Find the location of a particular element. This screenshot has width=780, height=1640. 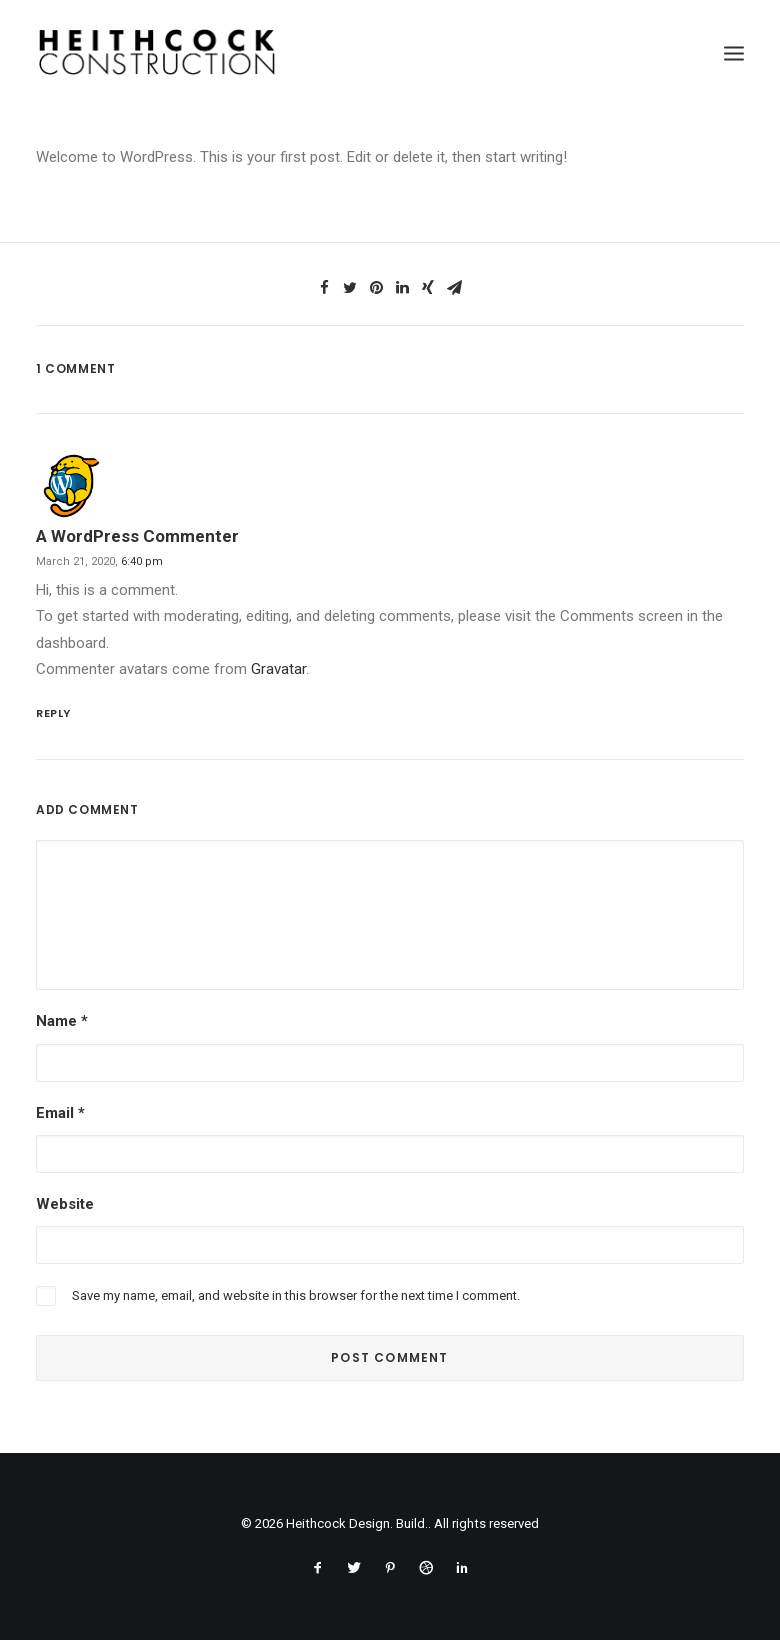

Save my name, email, and website in this browser for the next time I comment. is located at coordinates (296, 1295).